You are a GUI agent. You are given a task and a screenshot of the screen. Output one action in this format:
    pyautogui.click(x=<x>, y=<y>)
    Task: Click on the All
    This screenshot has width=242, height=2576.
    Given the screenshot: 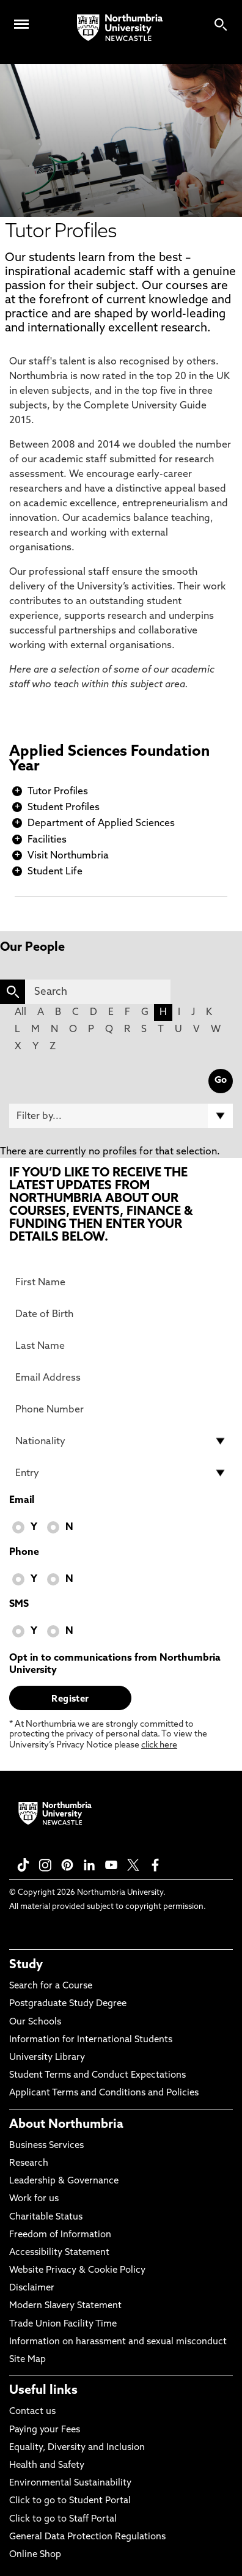 What is the action you would take?
    pyautogui.click(x=20, y=1012)
    